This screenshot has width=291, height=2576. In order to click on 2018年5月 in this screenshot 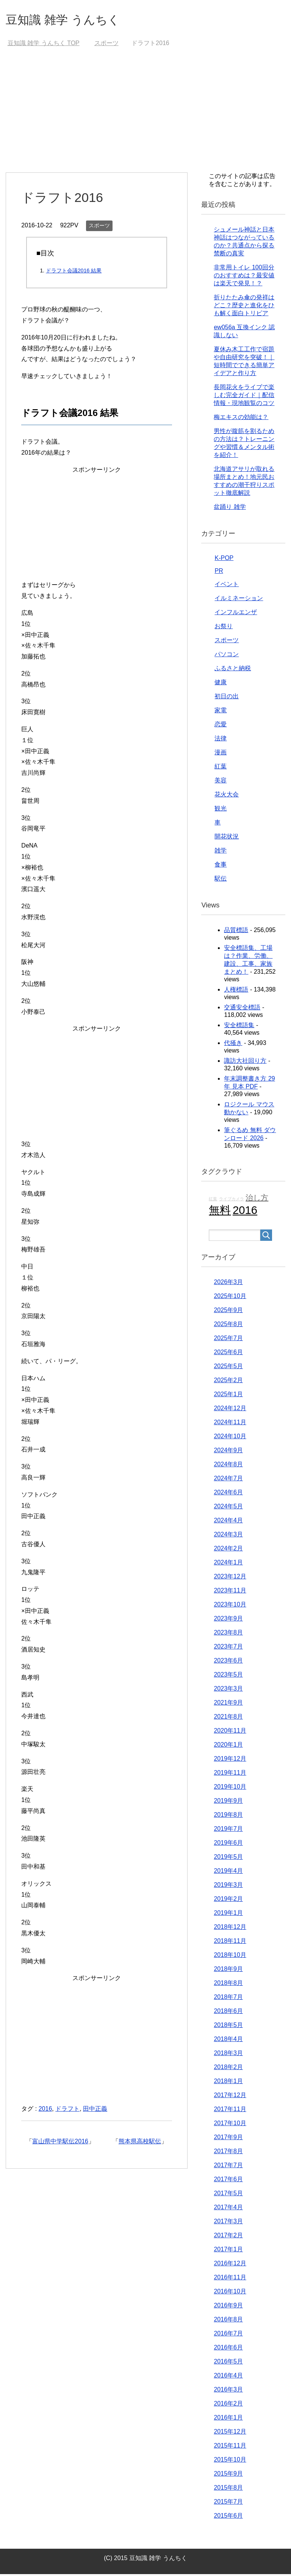, I will do `click(228, 2027)`.